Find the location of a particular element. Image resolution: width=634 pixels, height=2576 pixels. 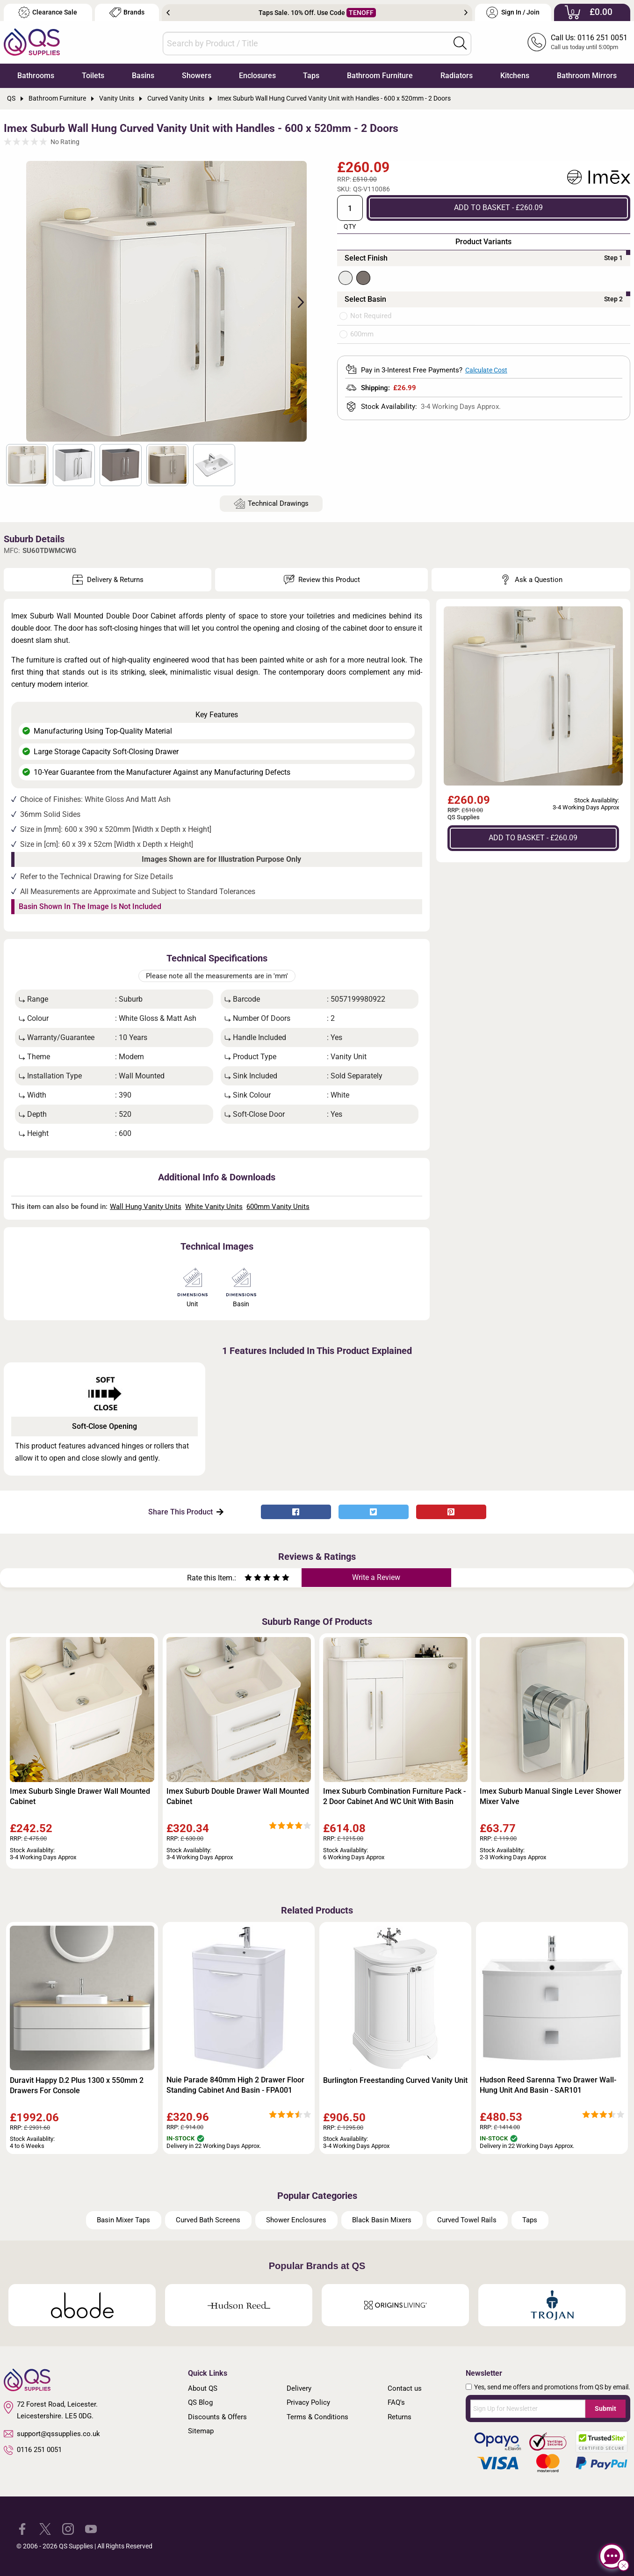

QS Blog is located at coordinates (200, 2402).